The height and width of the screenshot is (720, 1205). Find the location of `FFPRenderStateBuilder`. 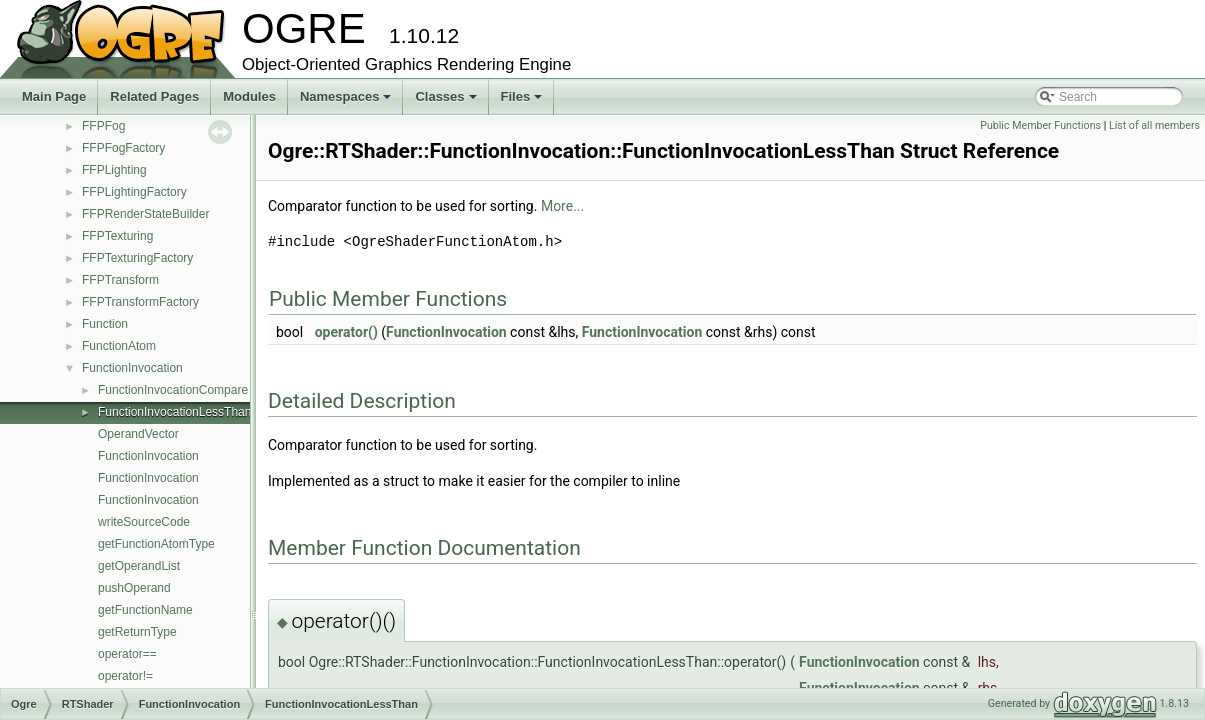

FFPRenderStateBuilder is located at coordinates (145, 214).